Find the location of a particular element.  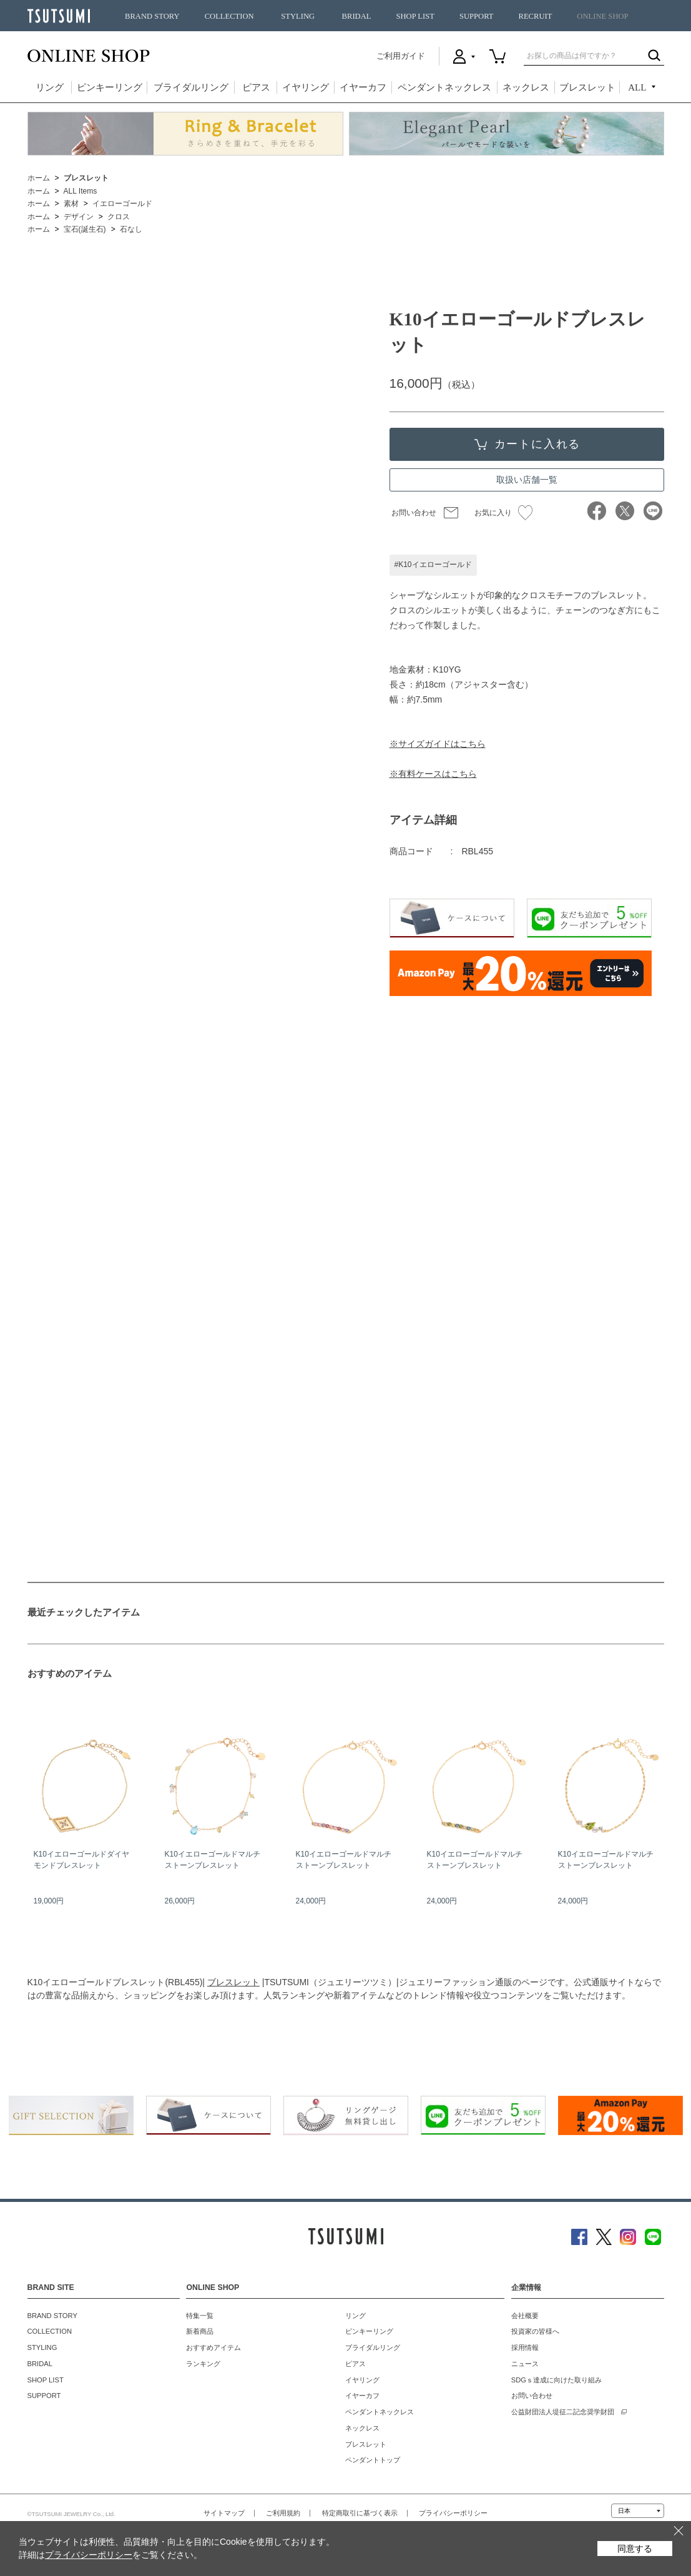

ピンキーリング is located at coordinates (109, 87).